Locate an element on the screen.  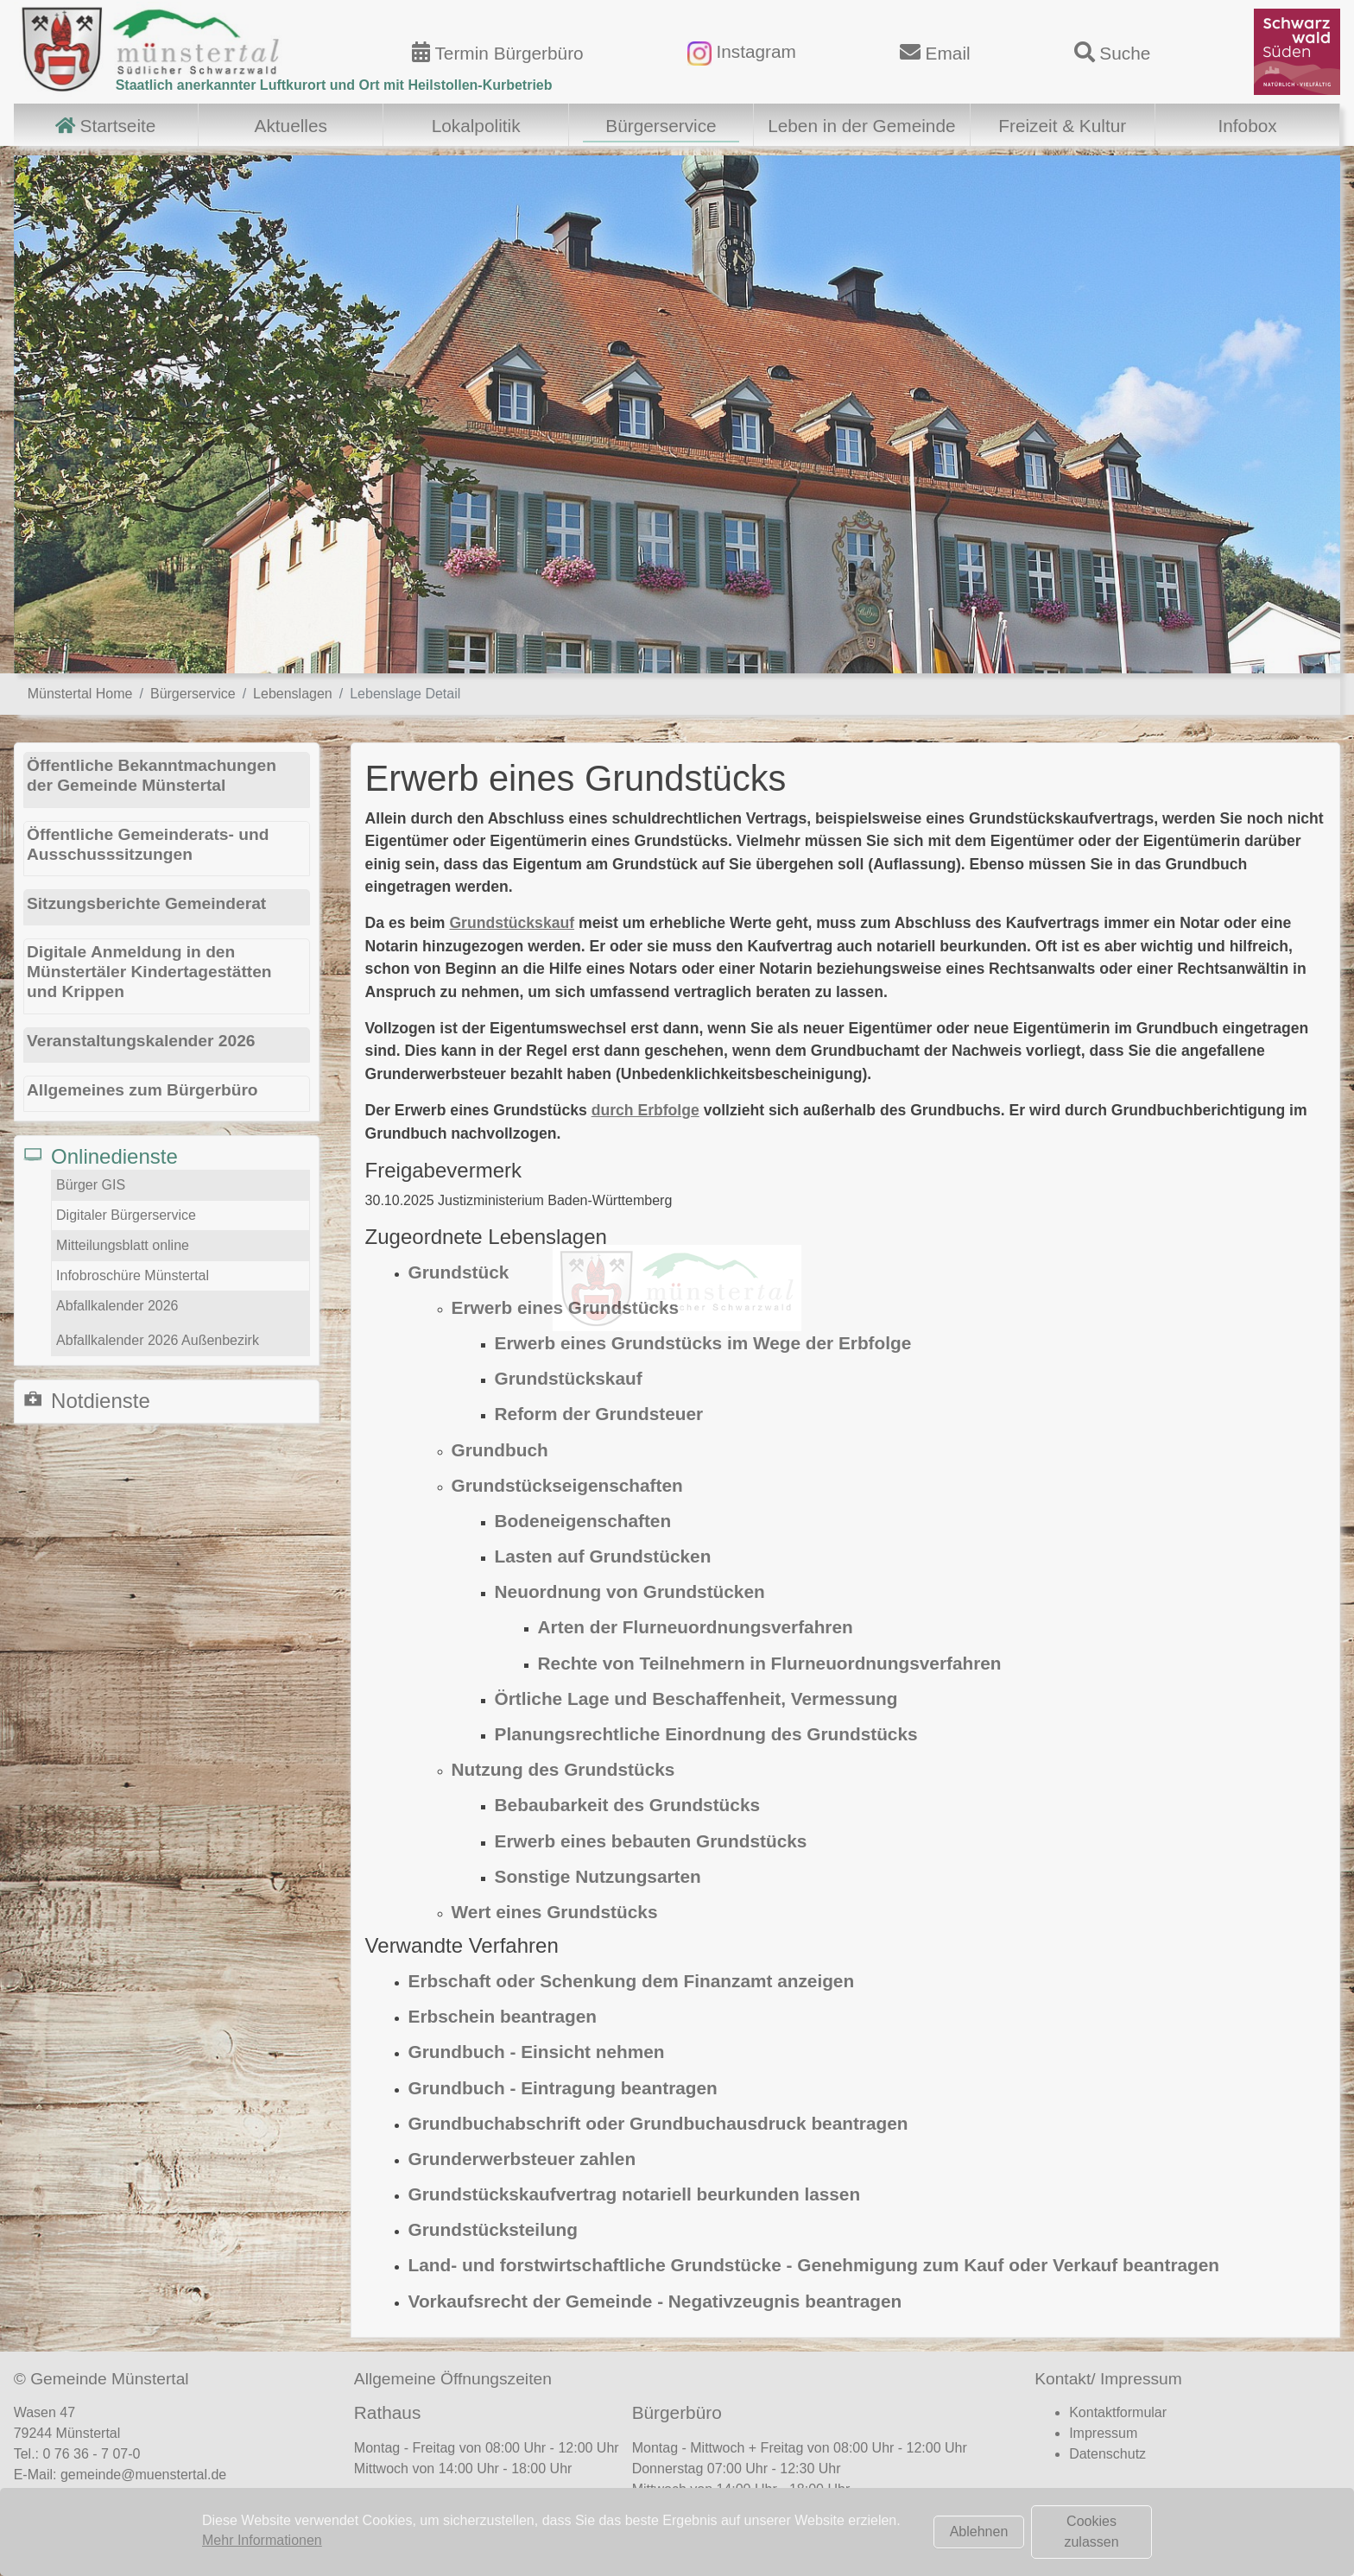
Sonstige Nutzungsarten is located at coordinates (598, 1876).